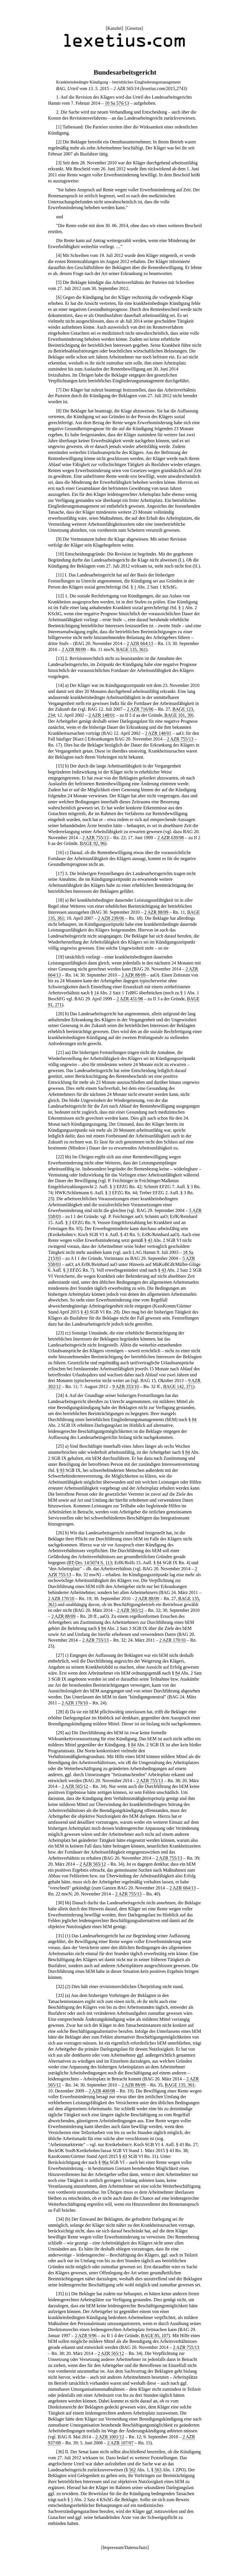  Describe the element at coordinates (132, 2469) in the screenshot. I see `562` at that location.